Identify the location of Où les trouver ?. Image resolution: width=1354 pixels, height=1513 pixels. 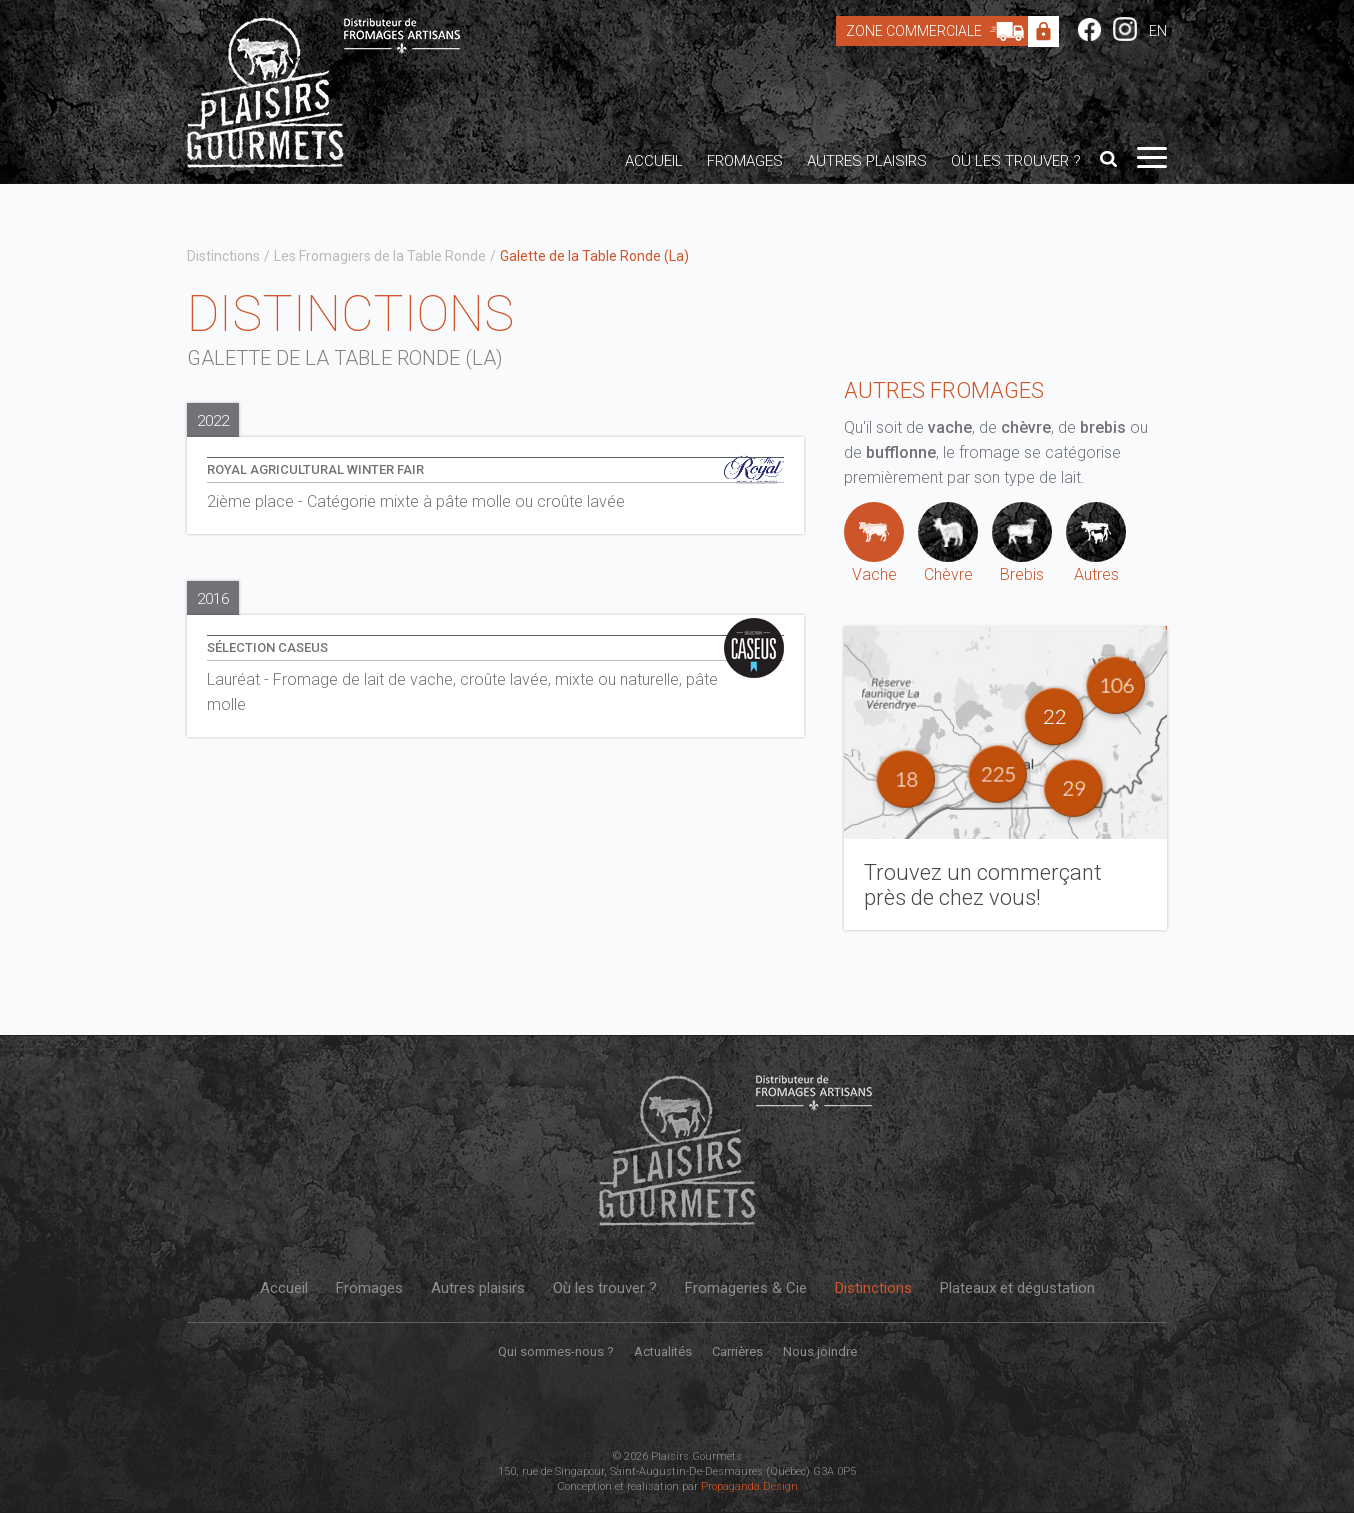
(1016, 161).